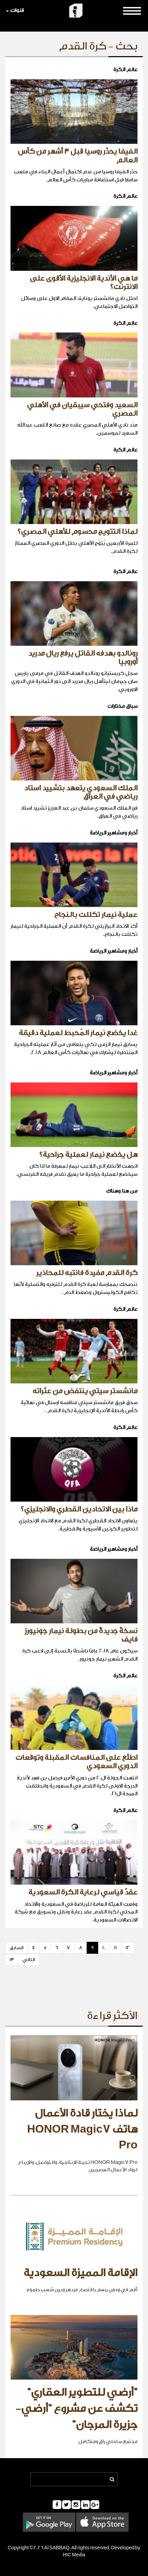 Image resolution: width=148 pixels, height=2576 pixels. What do you see at coordinates (115, 1947) in the screenshot?
I see `11` at bounding box center [115, 1947].